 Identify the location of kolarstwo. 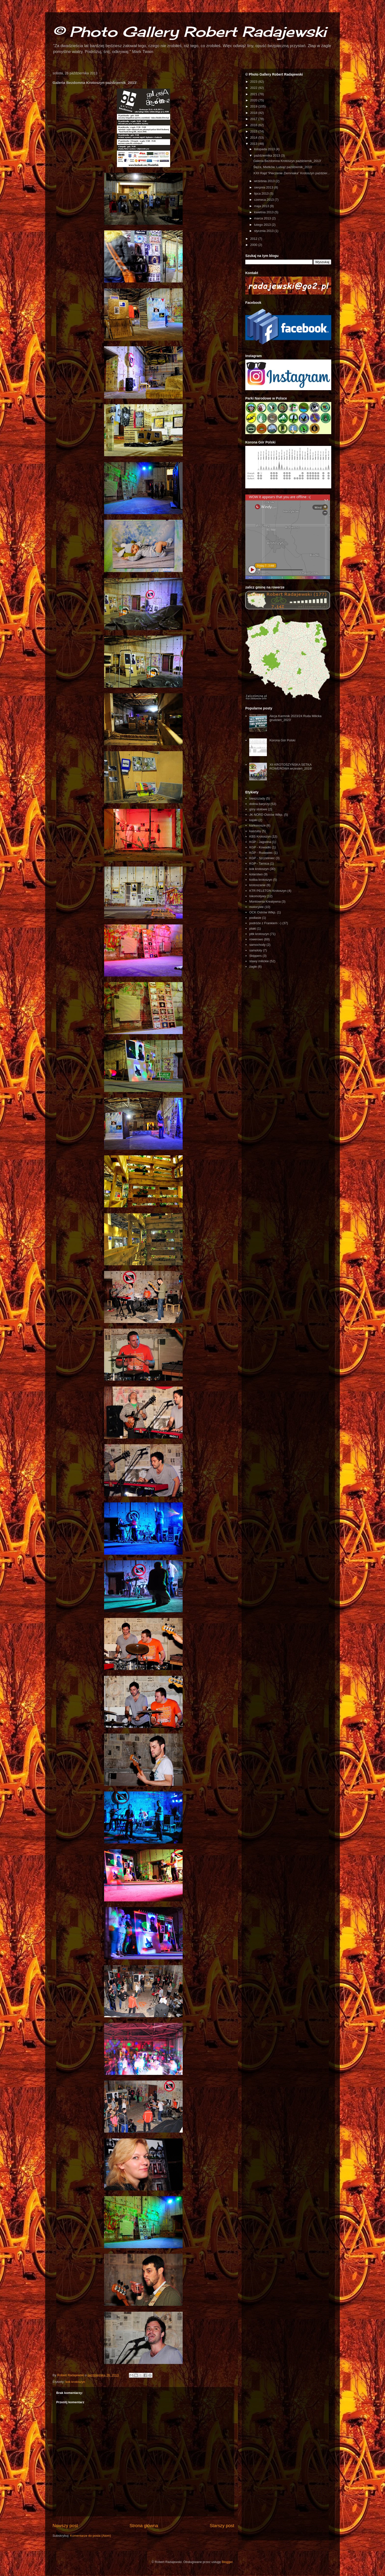
(256, 874).